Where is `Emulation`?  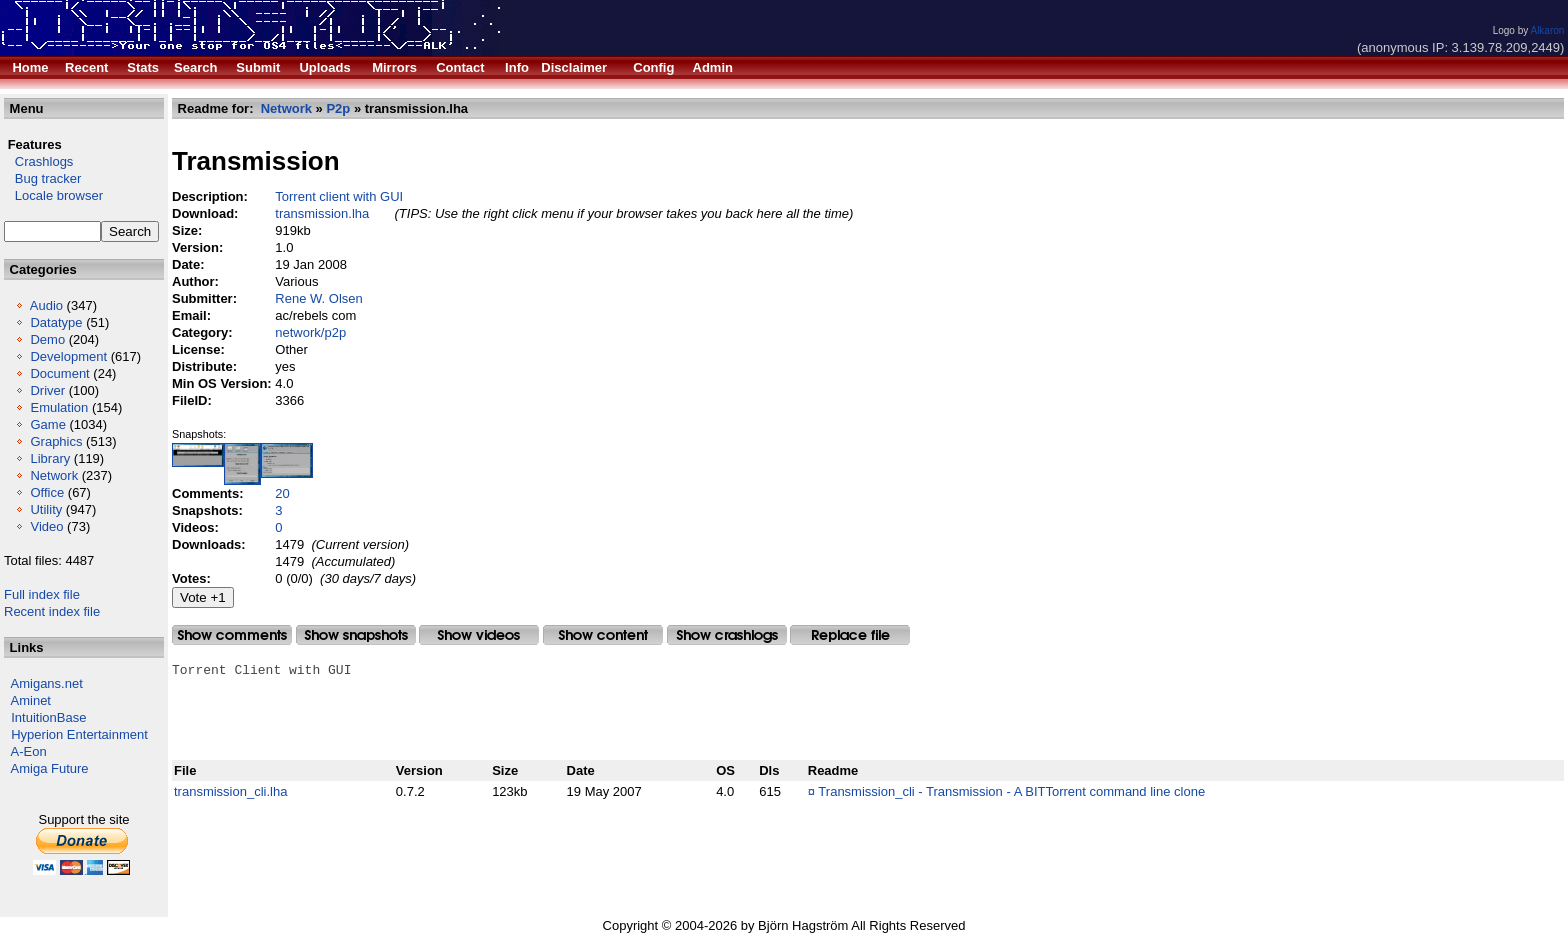 Emulation is located at coordinates (59, 407).